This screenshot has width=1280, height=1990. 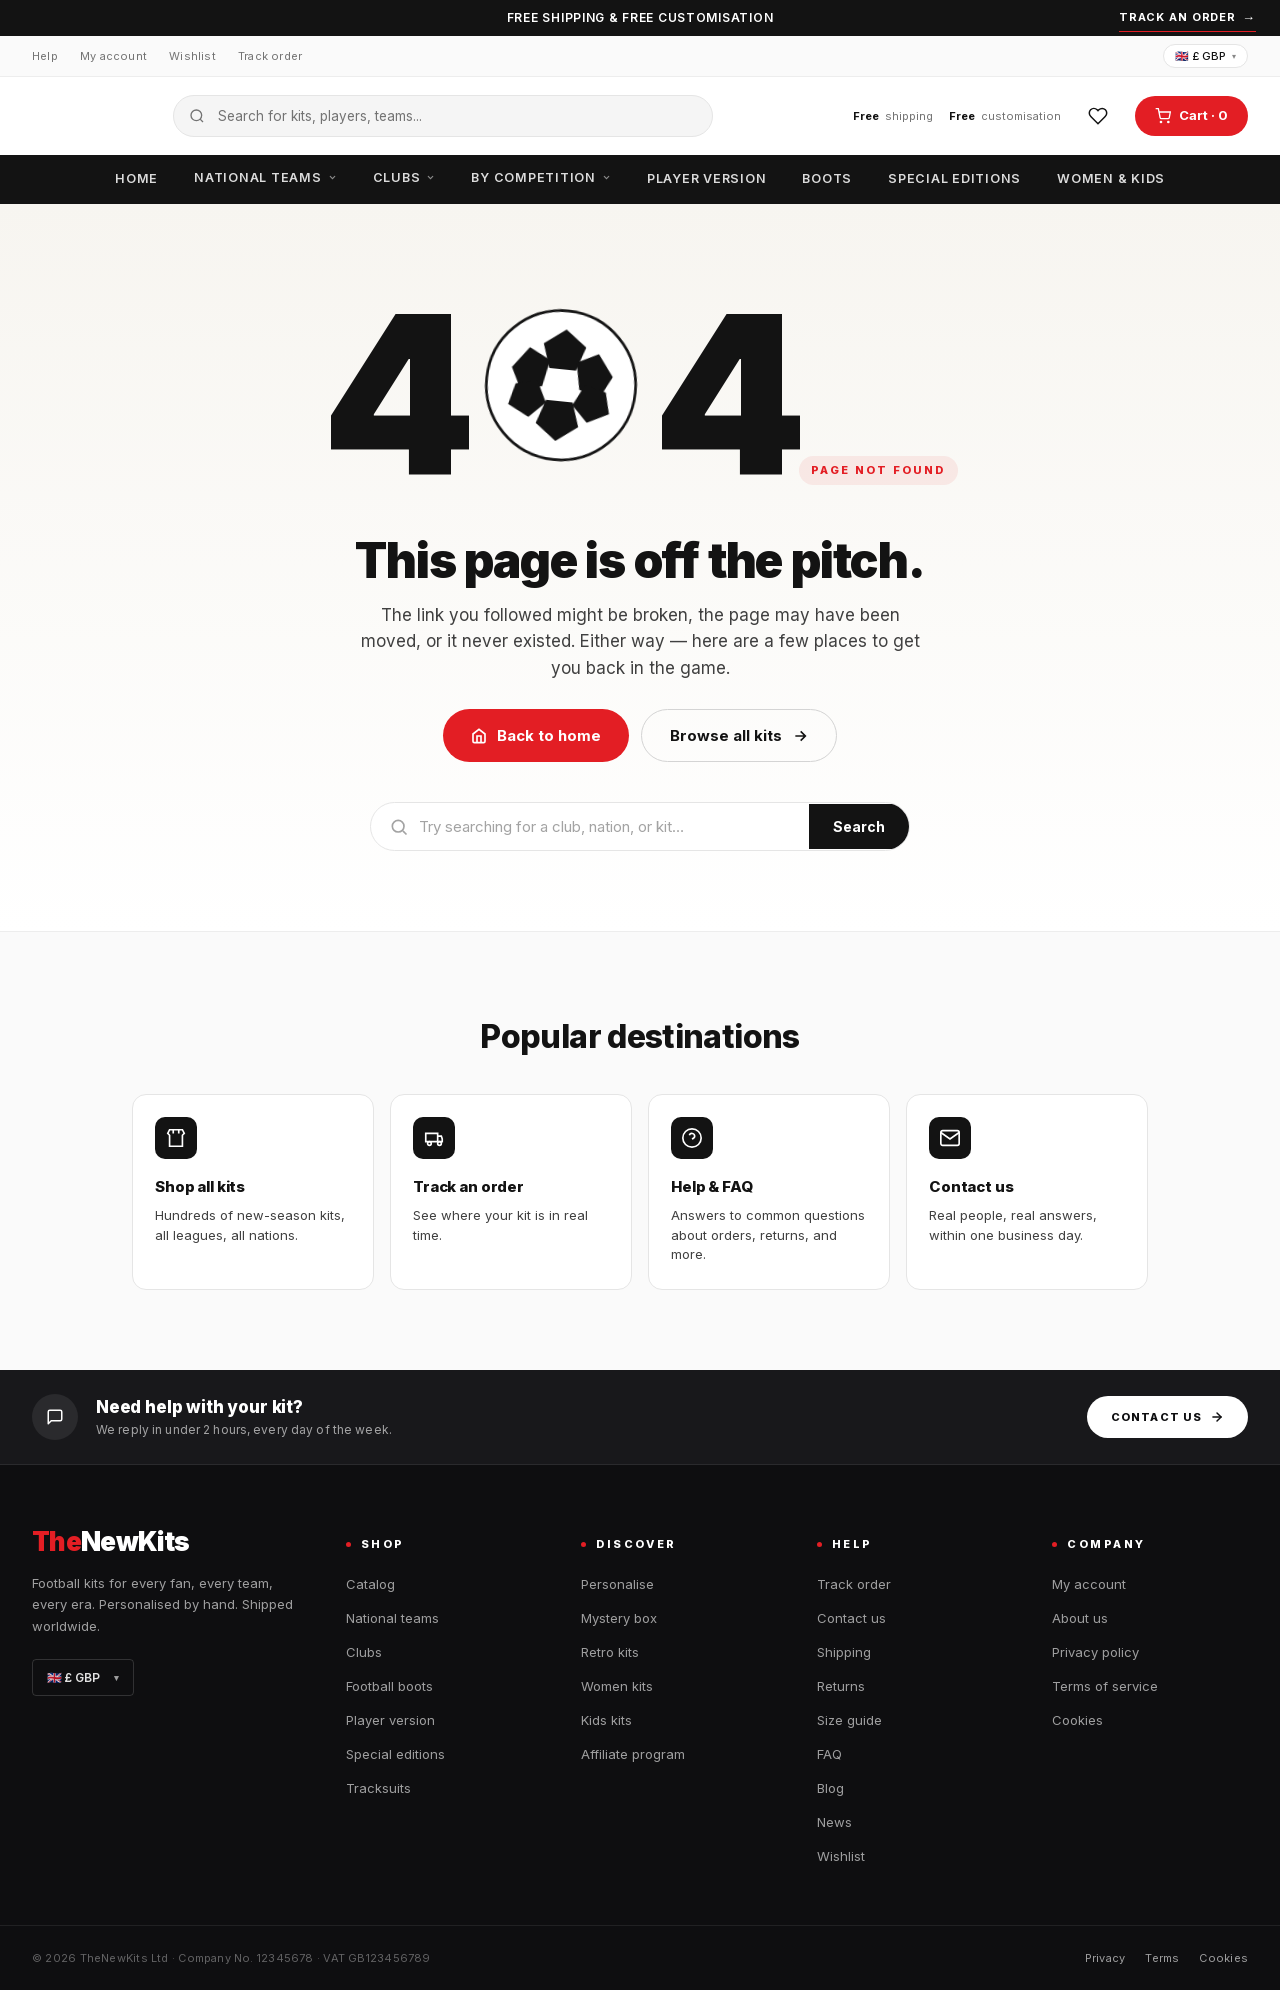 What do you see at coordinates (389, 1686) in the screenshot?
I see `Football boots` at bounding box center [389, 1686].